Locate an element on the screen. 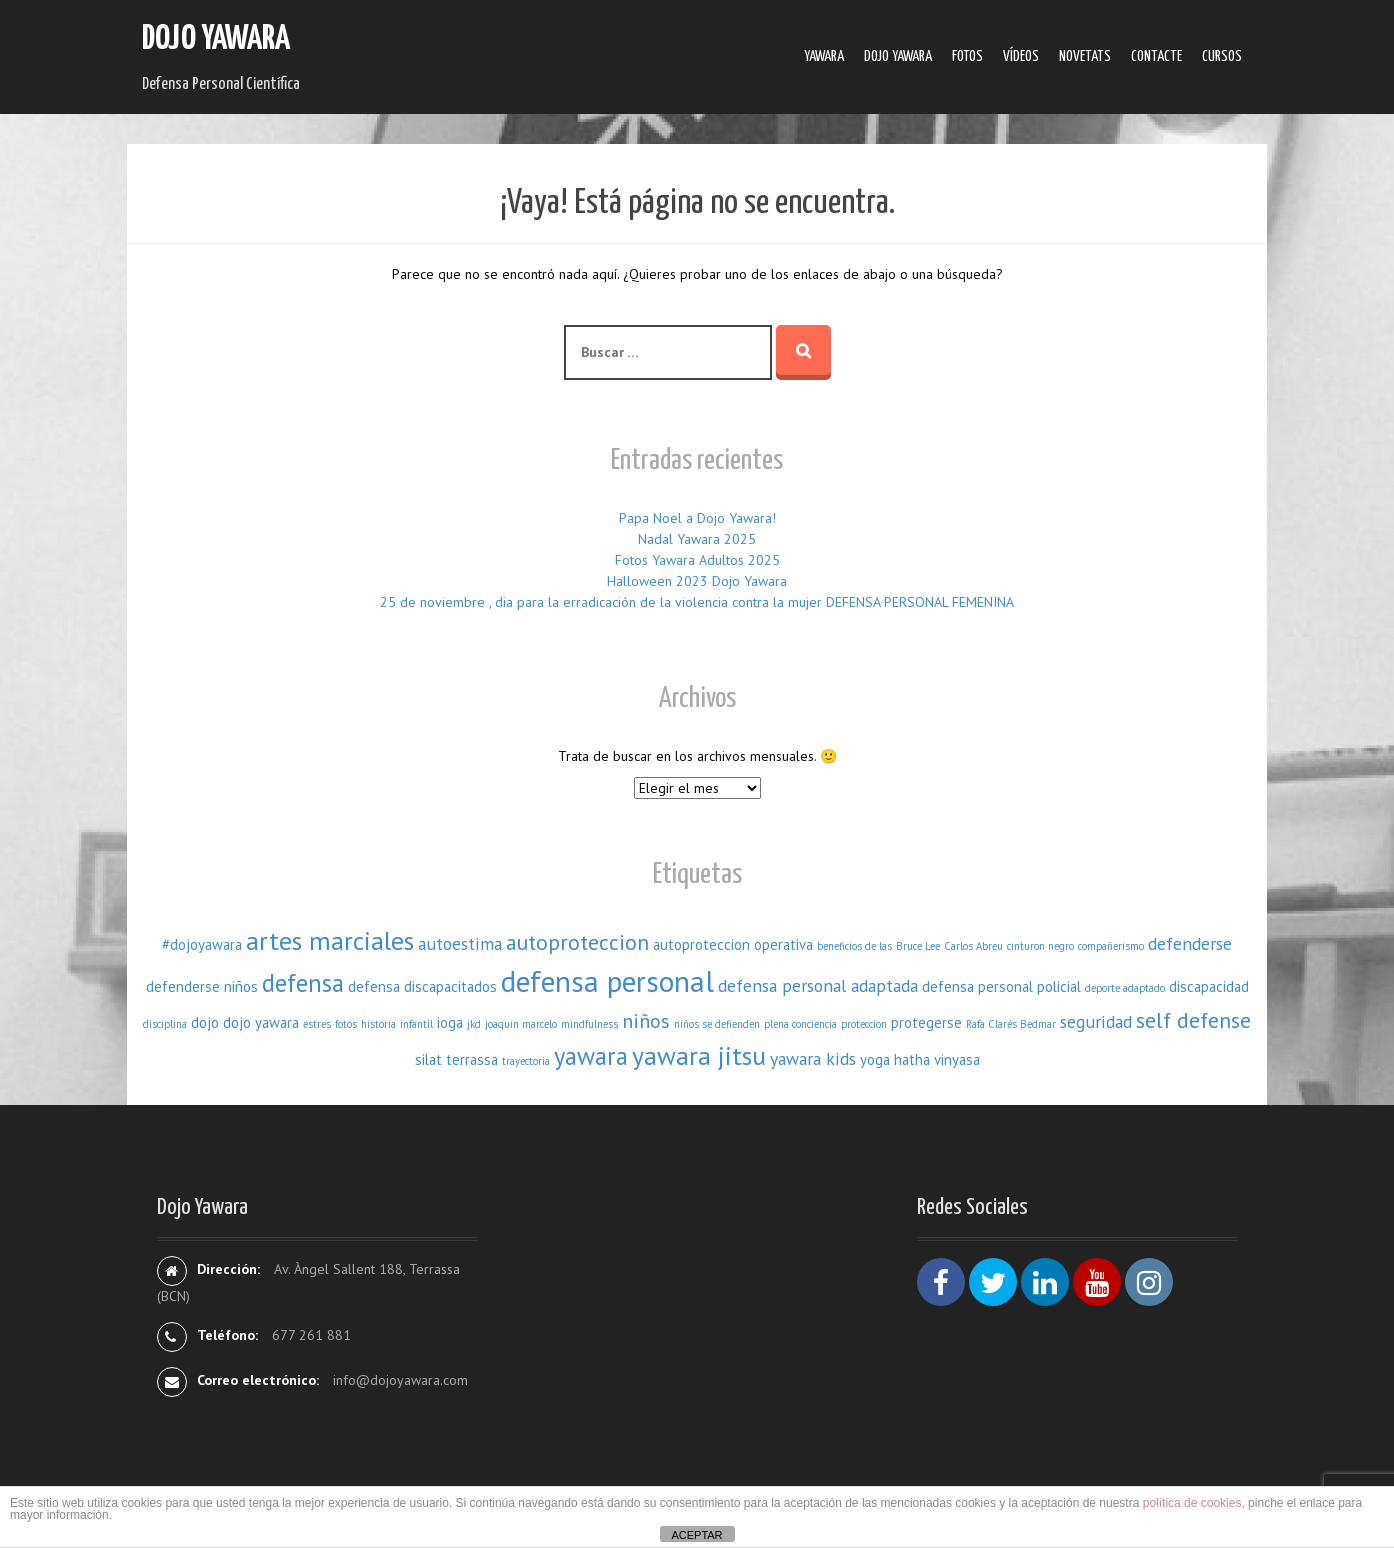 This screenshot has height=1548, width=1394. 25 de noviembre , dia para la erradicación de la violencia contra la mujer DEFENSA PERSONAL FEMENINA is located at coordinates (697, 602).